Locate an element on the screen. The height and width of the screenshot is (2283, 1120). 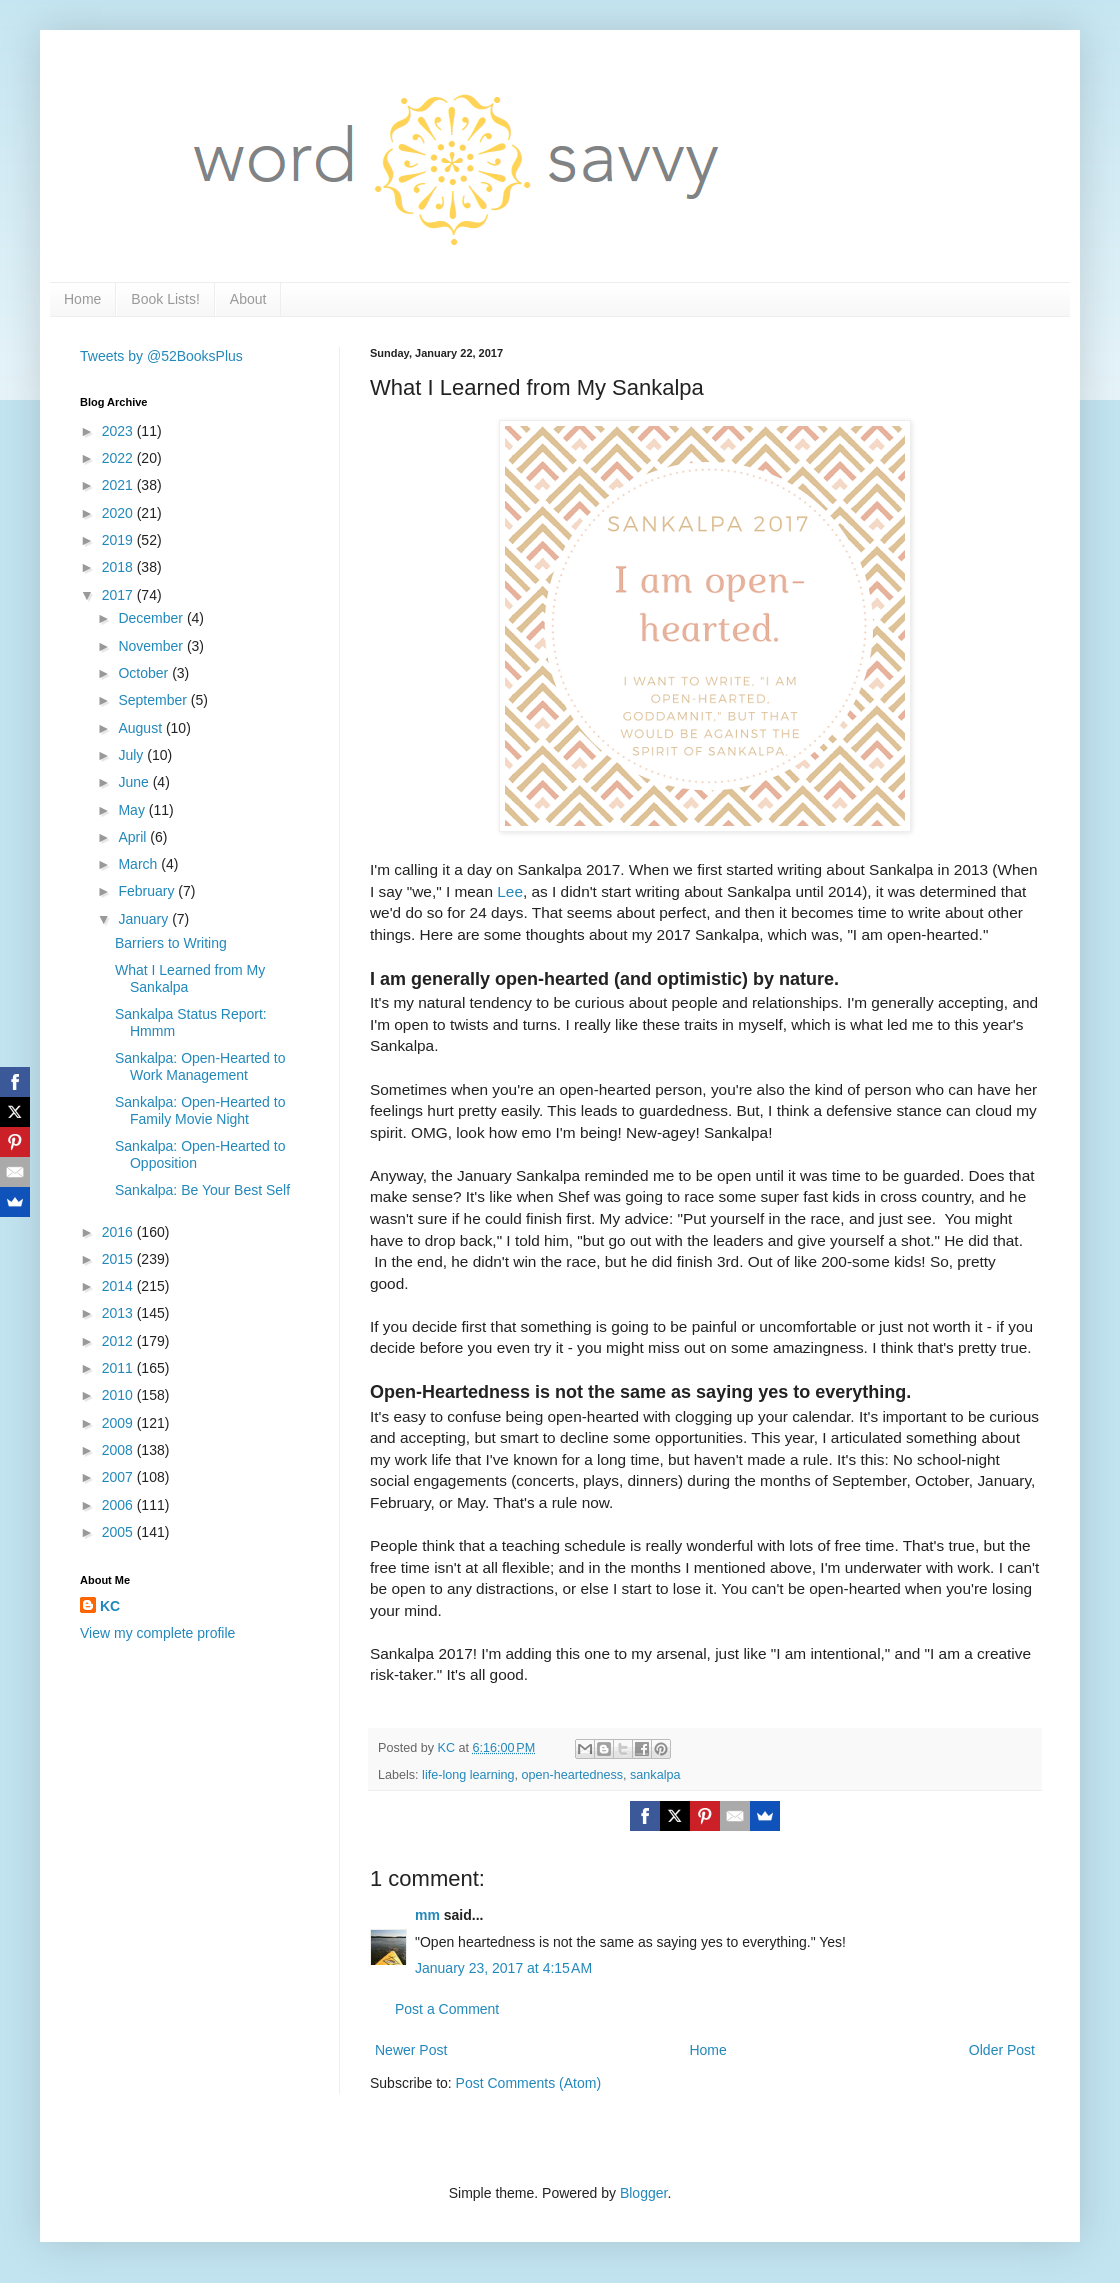
2023 is located at coordinates (119, 431).